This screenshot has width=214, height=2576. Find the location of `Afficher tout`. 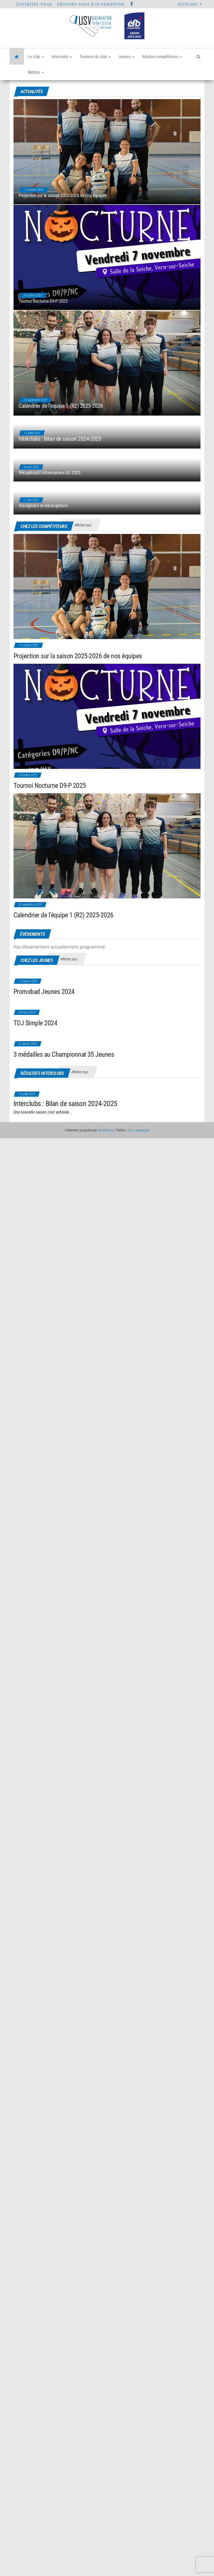

Afficher tout is located at coordinates (83, 525).